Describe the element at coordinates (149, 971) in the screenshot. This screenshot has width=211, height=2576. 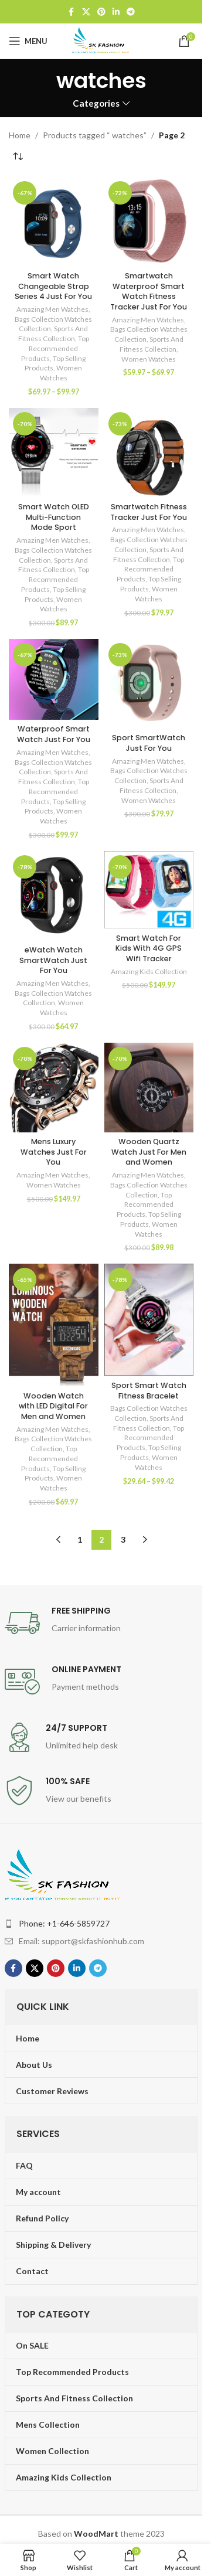
I see `Amazing Kids Collection` at that location.